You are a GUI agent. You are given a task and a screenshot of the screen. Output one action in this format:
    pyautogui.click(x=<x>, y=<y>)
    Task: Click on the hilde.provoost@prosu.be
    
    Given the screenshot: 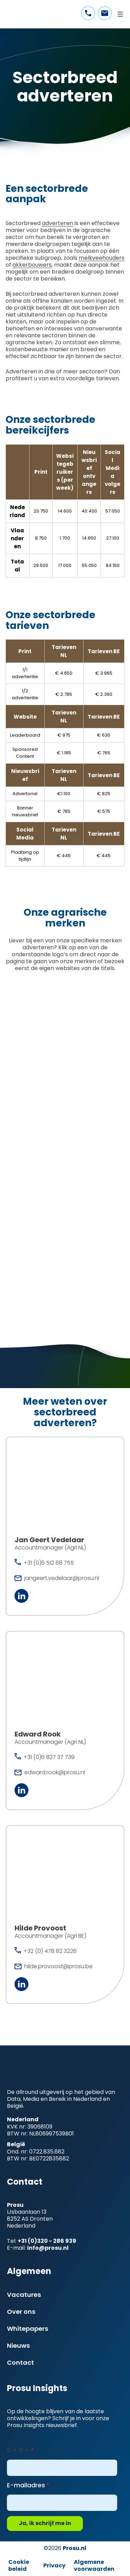 What is the action you would take?
    pyautogui.click(x=58, y=1966)
    